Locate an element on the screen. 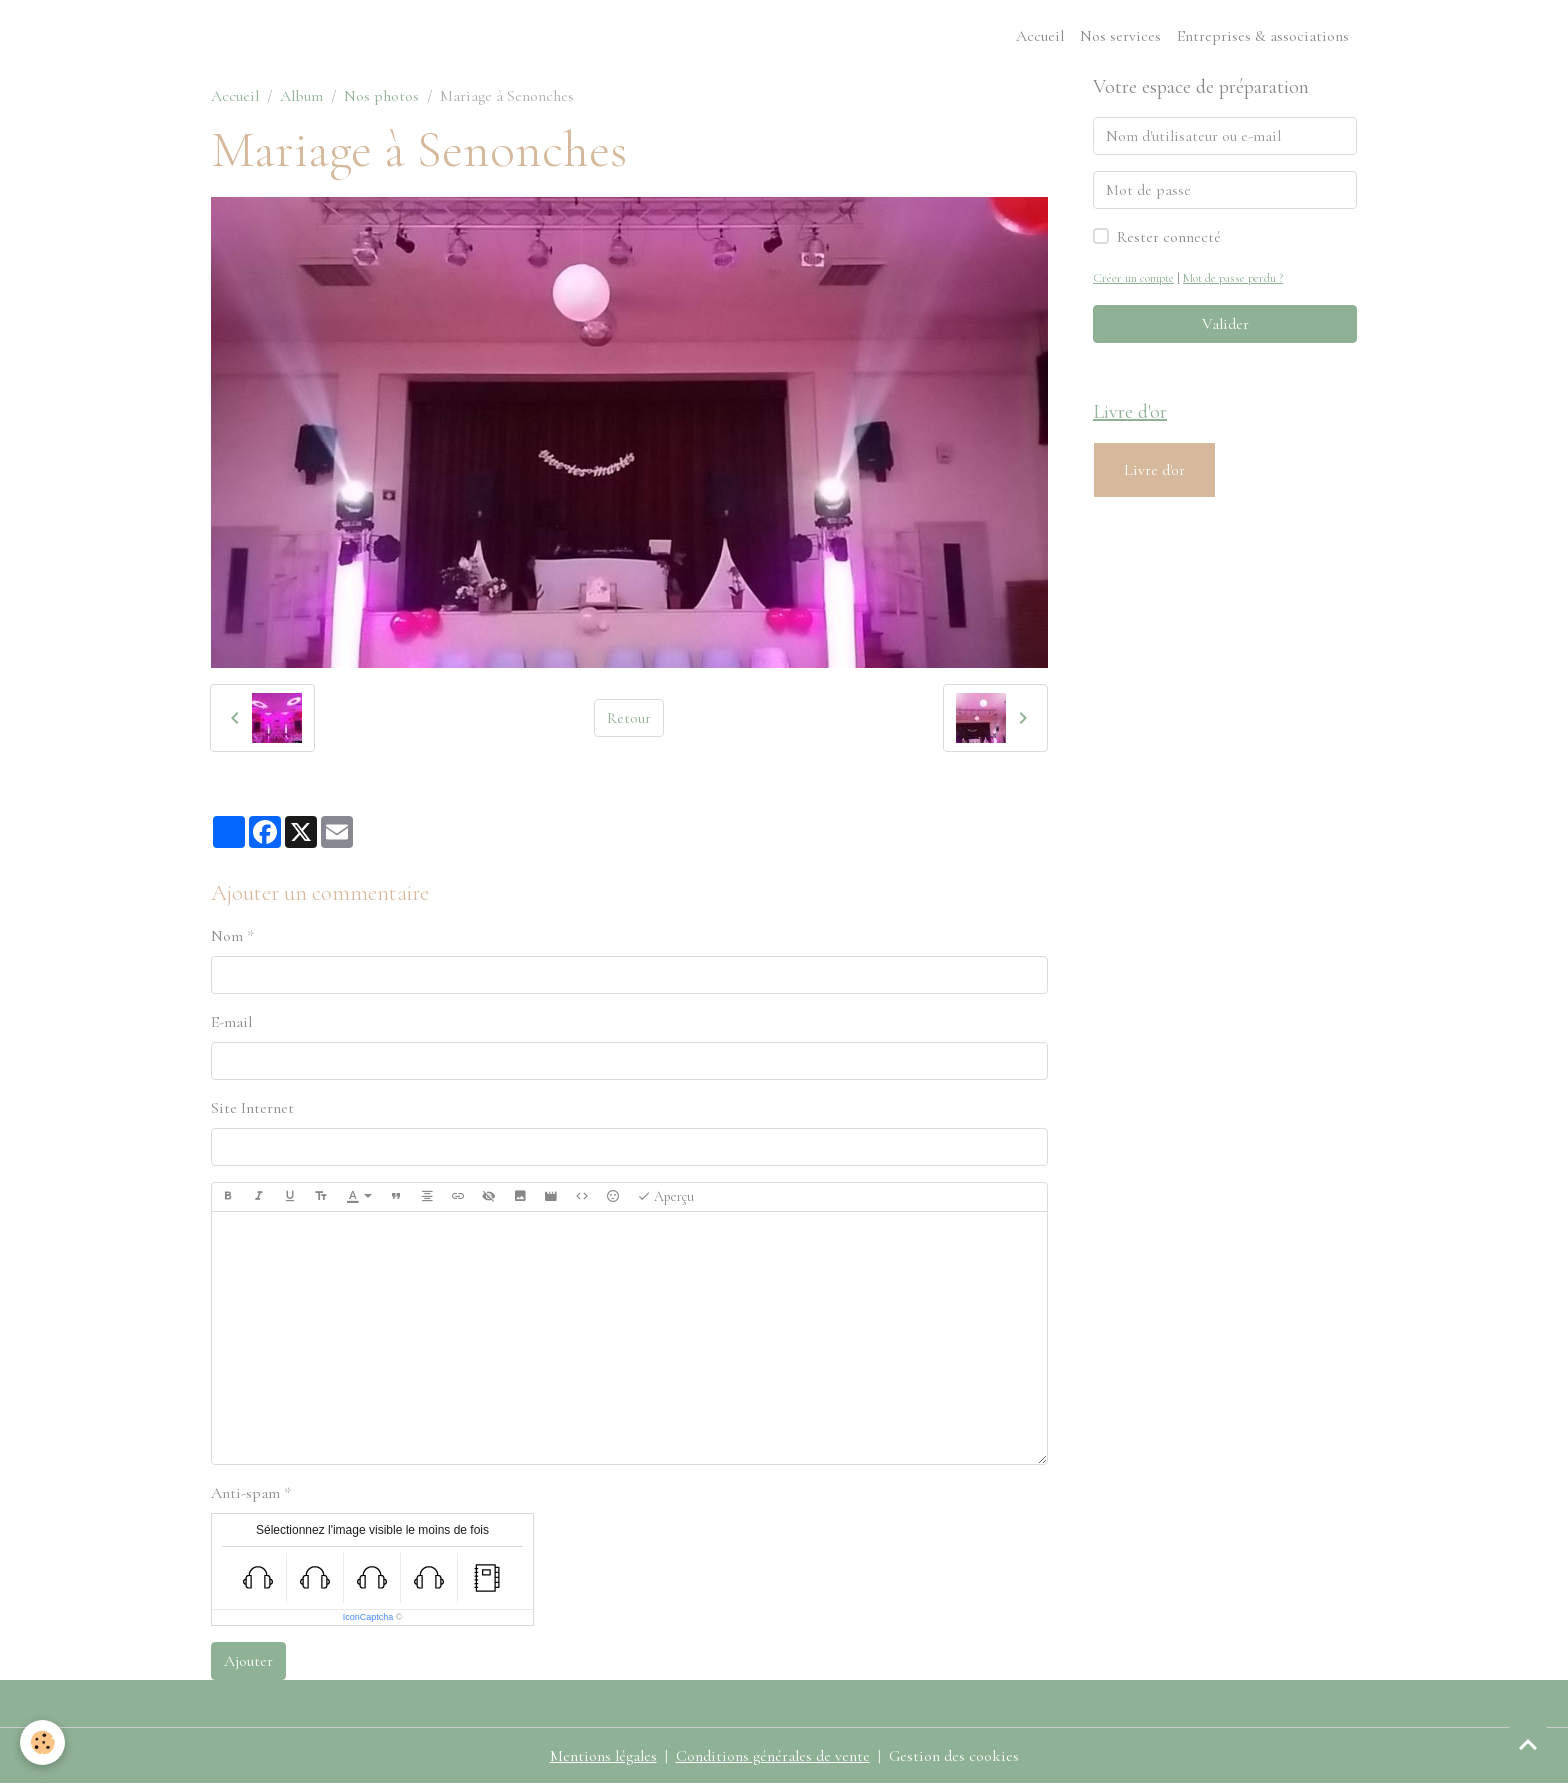 This screenshot has height=1784, width=1568. Créer un compte is located at coordinates (1133, 278).